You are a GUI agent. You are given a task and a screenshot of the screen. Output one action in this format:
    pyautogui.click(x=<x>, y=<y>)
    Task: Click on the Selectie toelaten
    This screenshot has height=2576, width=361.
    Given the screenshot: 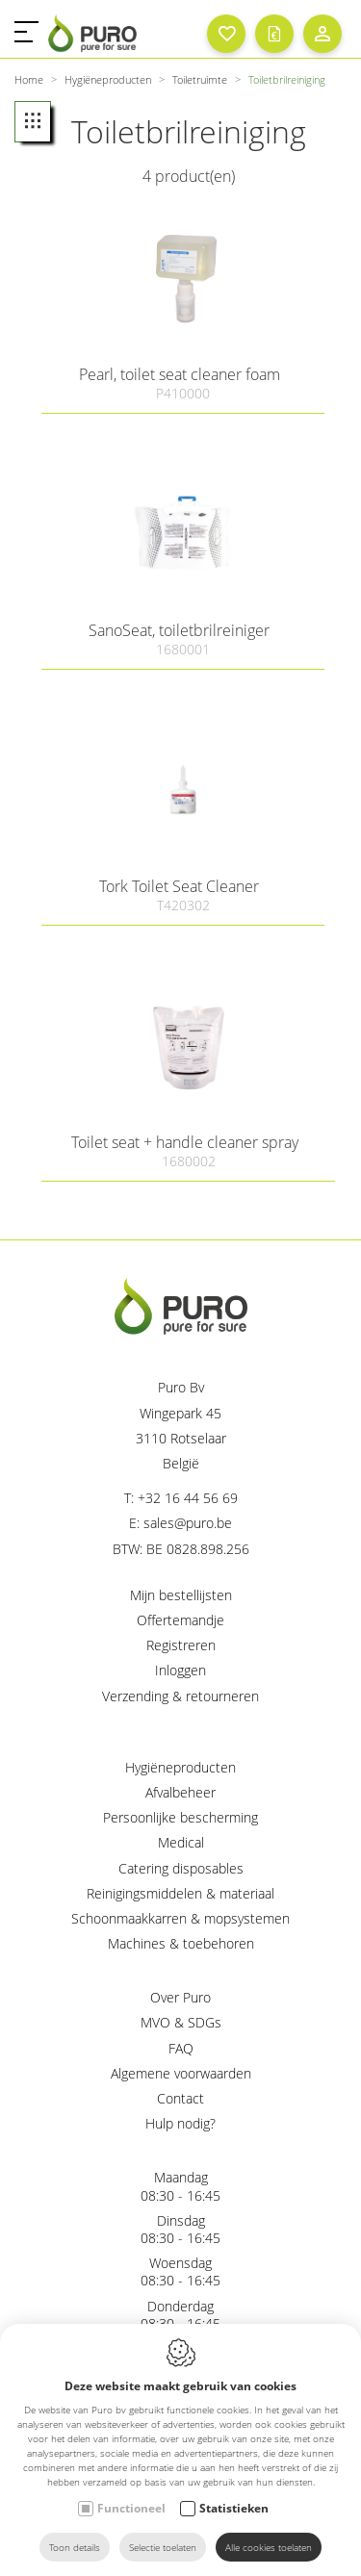 What is the action you would take?
    pyautogui.click(x=162, y=2547)
    